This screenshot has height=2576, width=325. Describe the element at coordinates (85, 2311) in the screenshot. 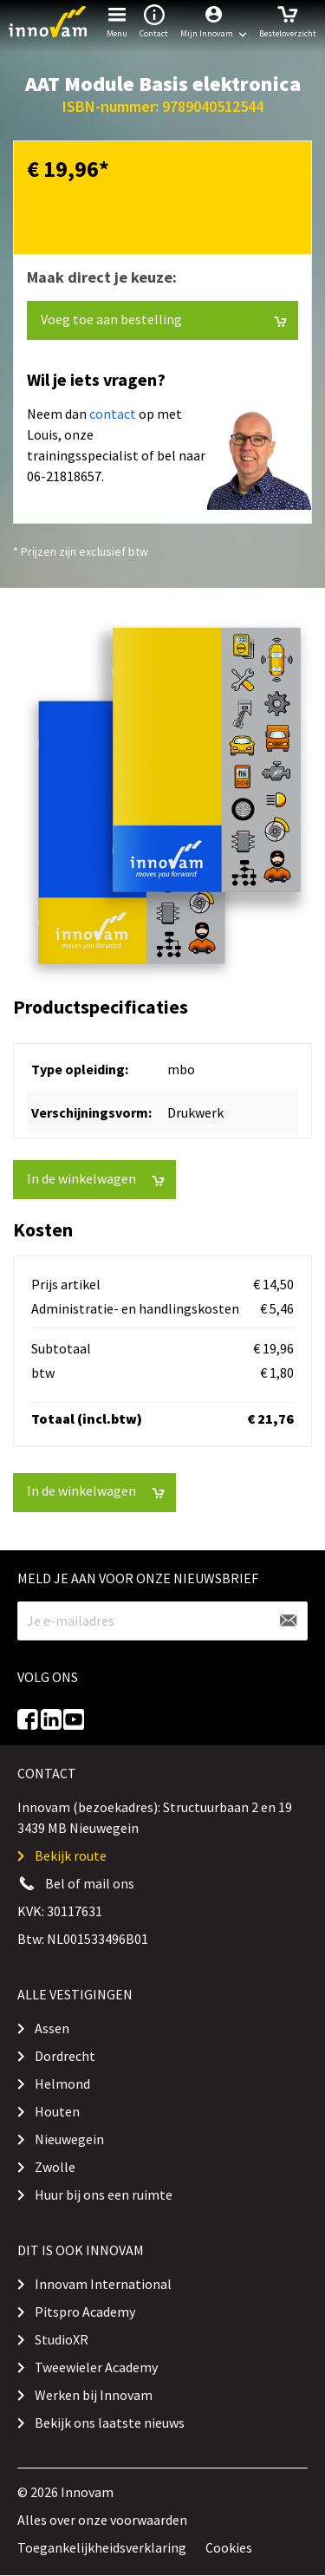

I see `Pitspro Academy` at that location.